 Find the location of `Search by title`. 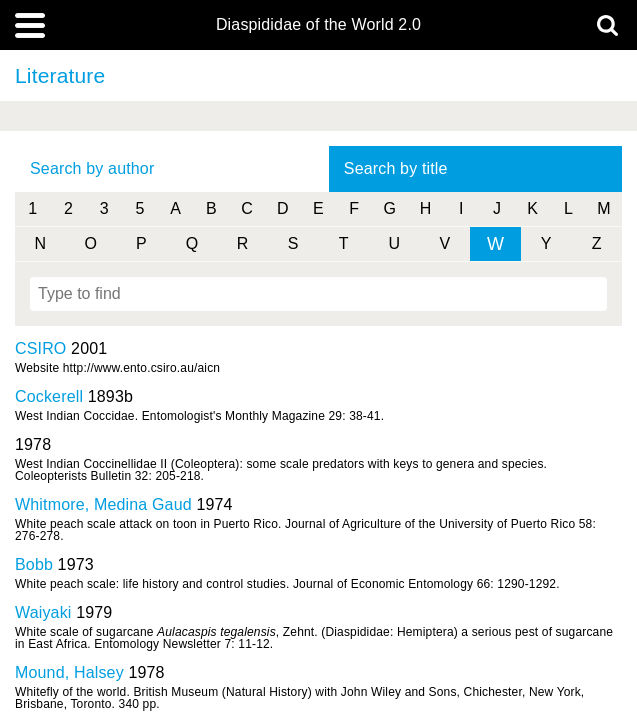

Search by title is located at coordinates (396, 168).